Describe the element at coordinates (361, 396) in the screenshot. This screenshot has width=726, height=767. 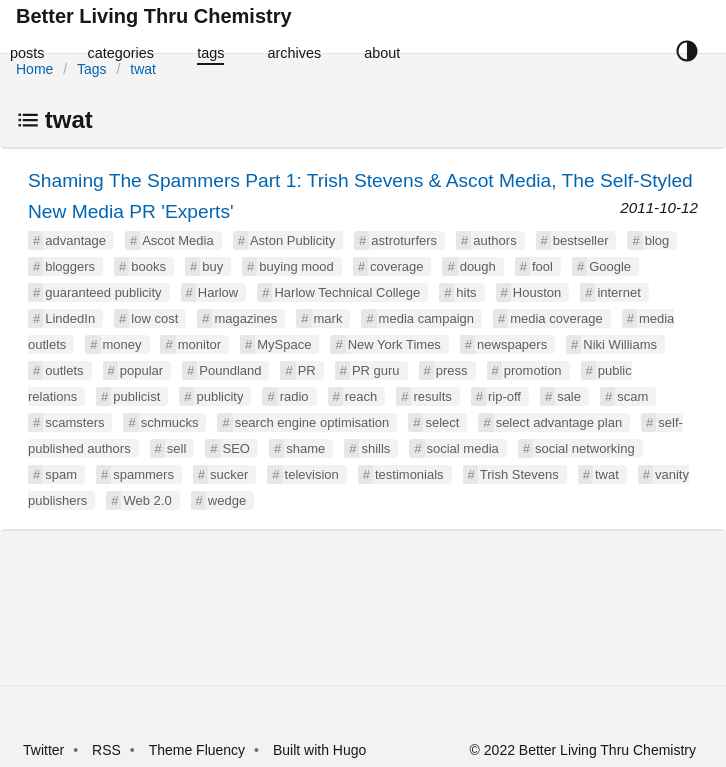
I see `reach` at that location.